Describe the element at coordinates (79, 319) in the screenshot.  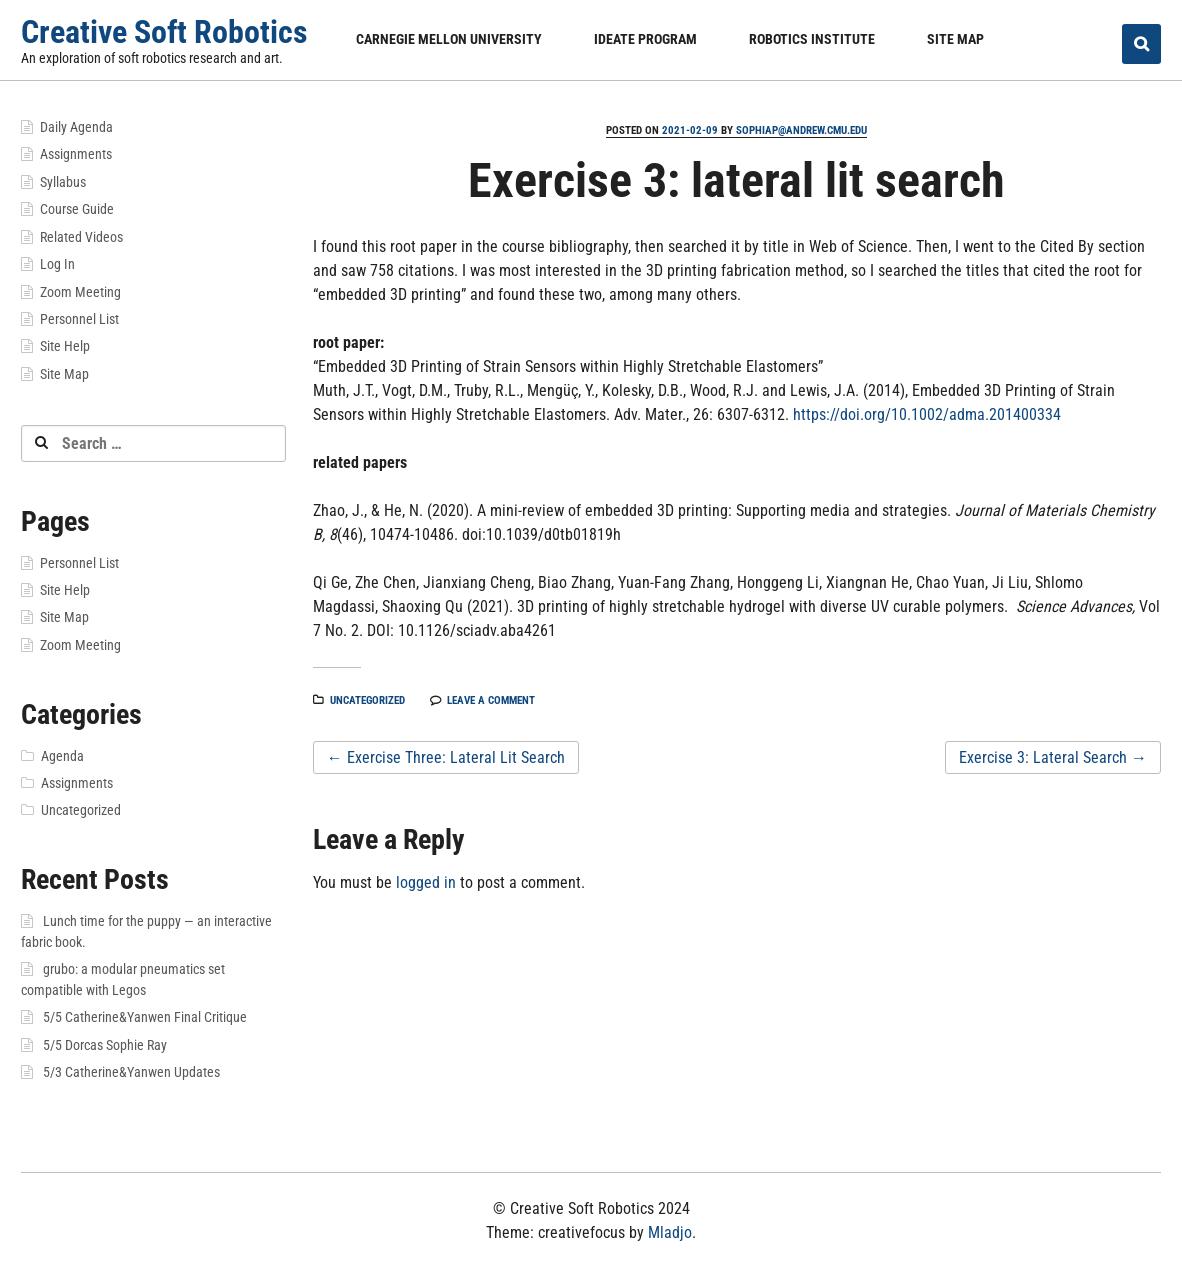
I see `Personnel List` at that location.